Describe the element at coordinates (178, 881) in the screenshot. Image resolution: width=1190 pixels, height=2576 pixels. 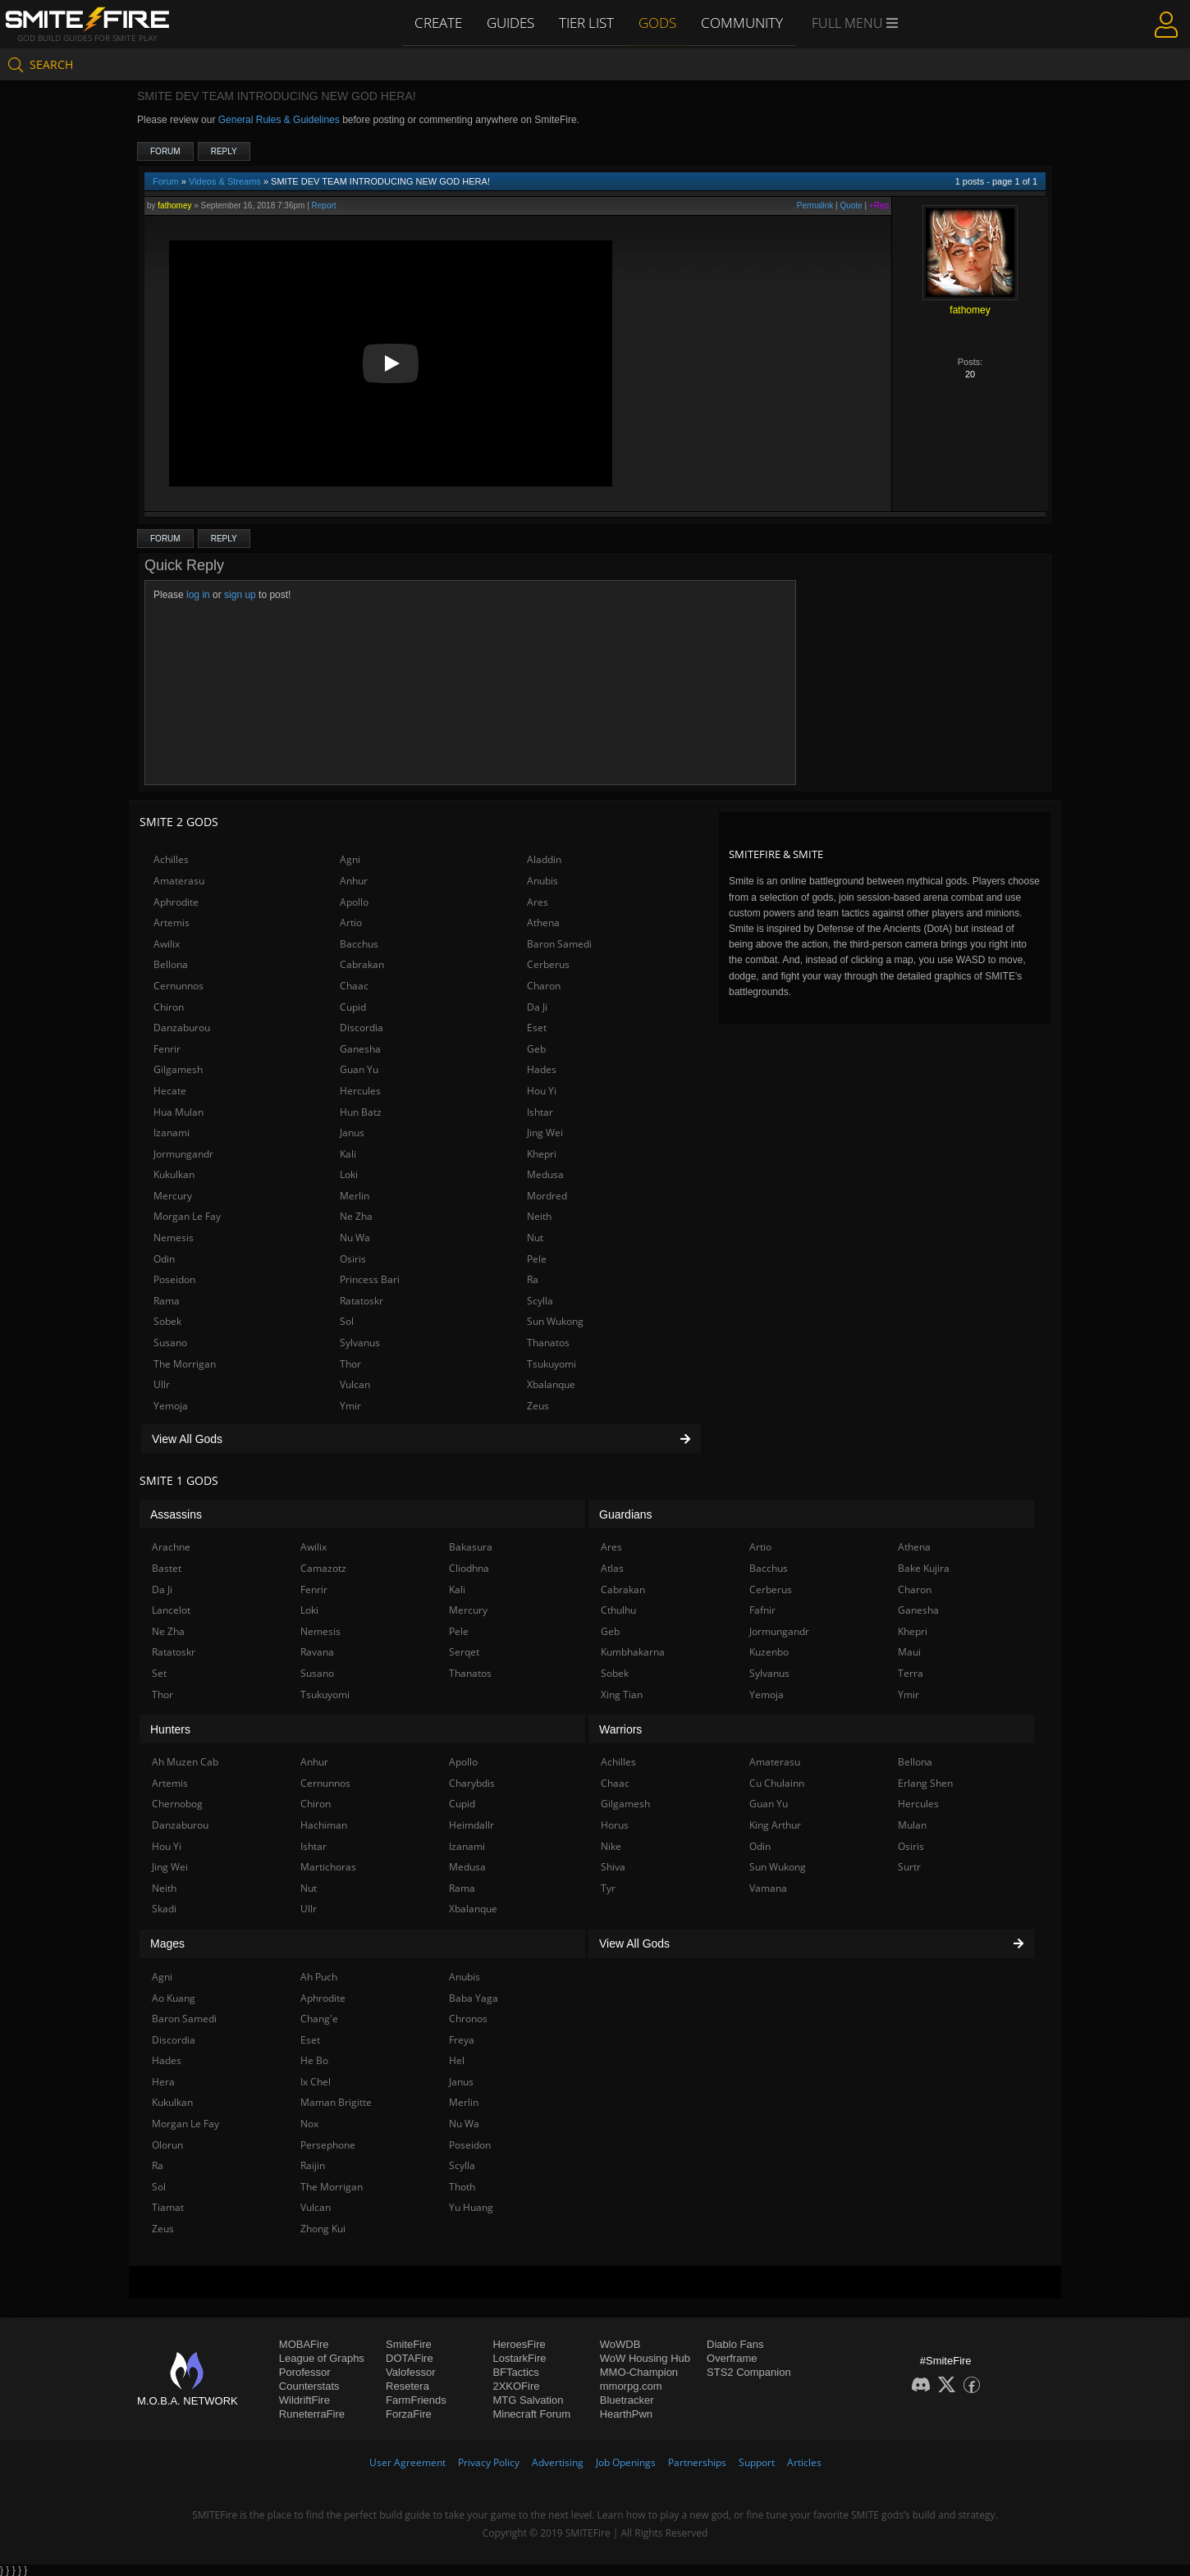
I see `Amaterasu` at that location.